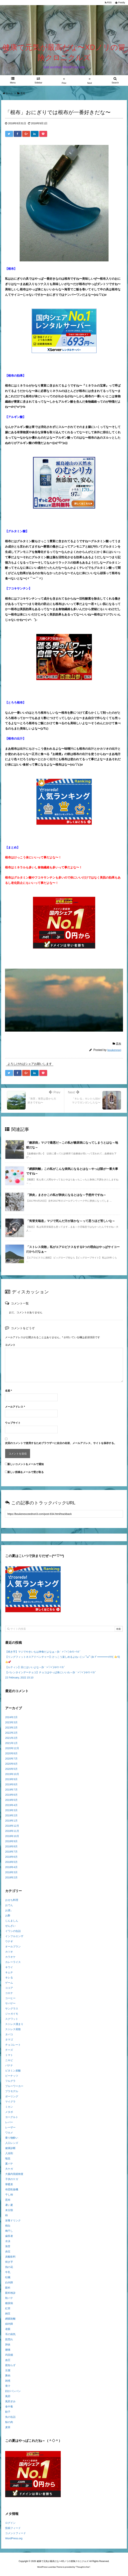 Image resolution: width=128 pixels, height=2576 pixels. Describe the element at coordinates (9, 1951) in the screenshot. I see `カツオ` at that location.